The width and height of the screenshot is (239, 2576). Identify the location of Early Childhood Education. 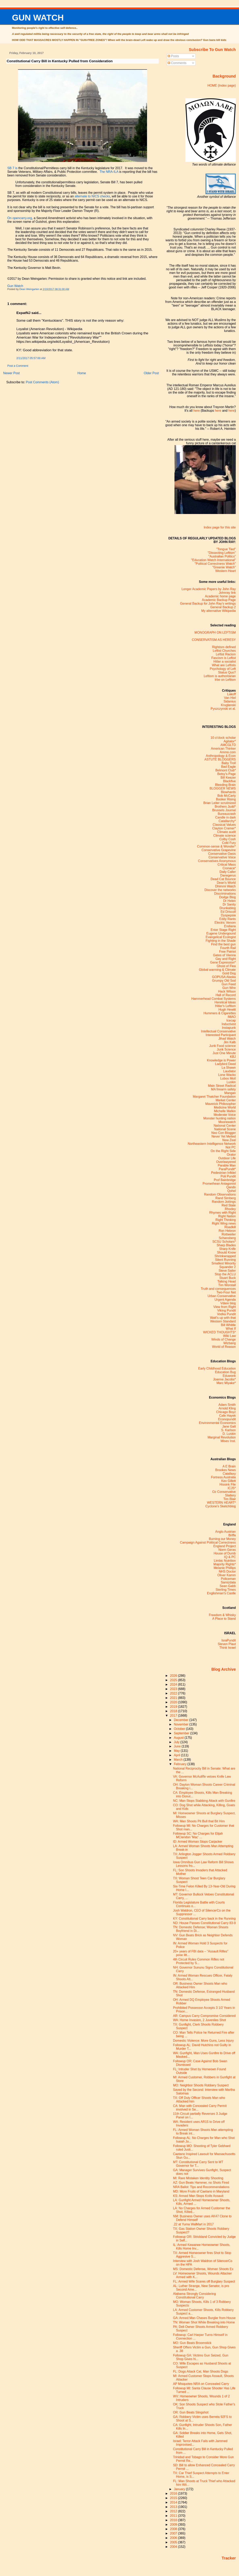
(217, 1368).